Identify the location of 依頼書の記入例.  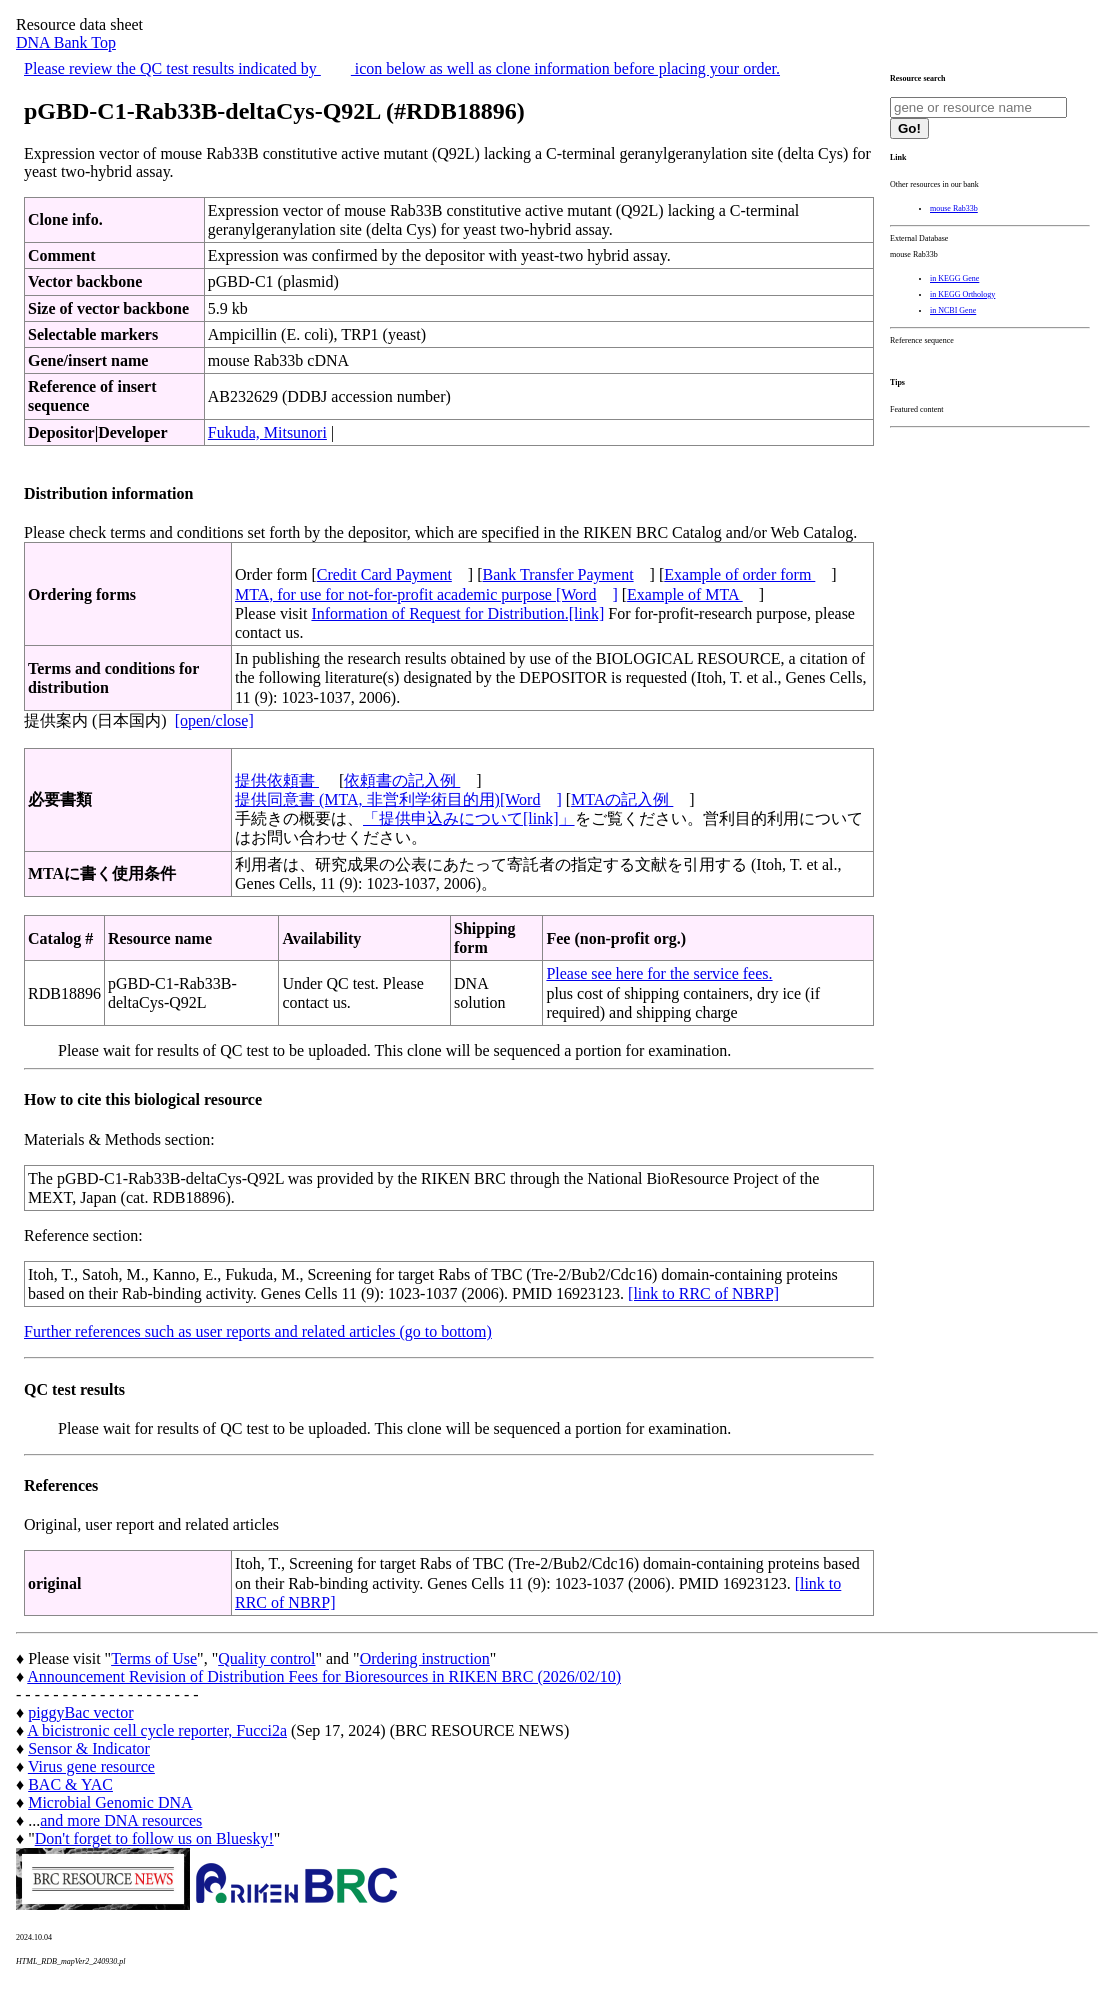
(402, 780).